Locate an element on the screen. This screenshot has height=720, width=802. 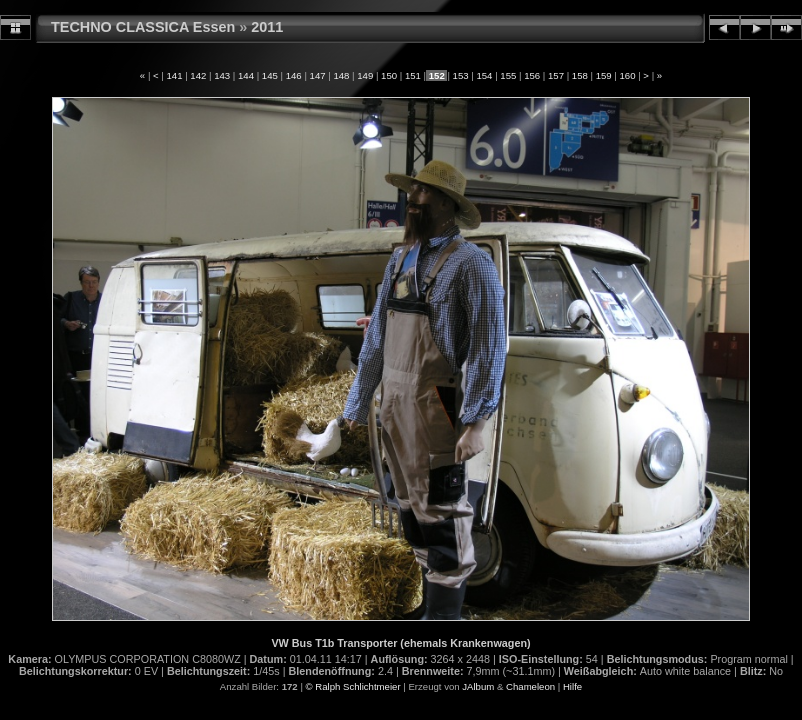
141 is located at coordinates (174, 75).